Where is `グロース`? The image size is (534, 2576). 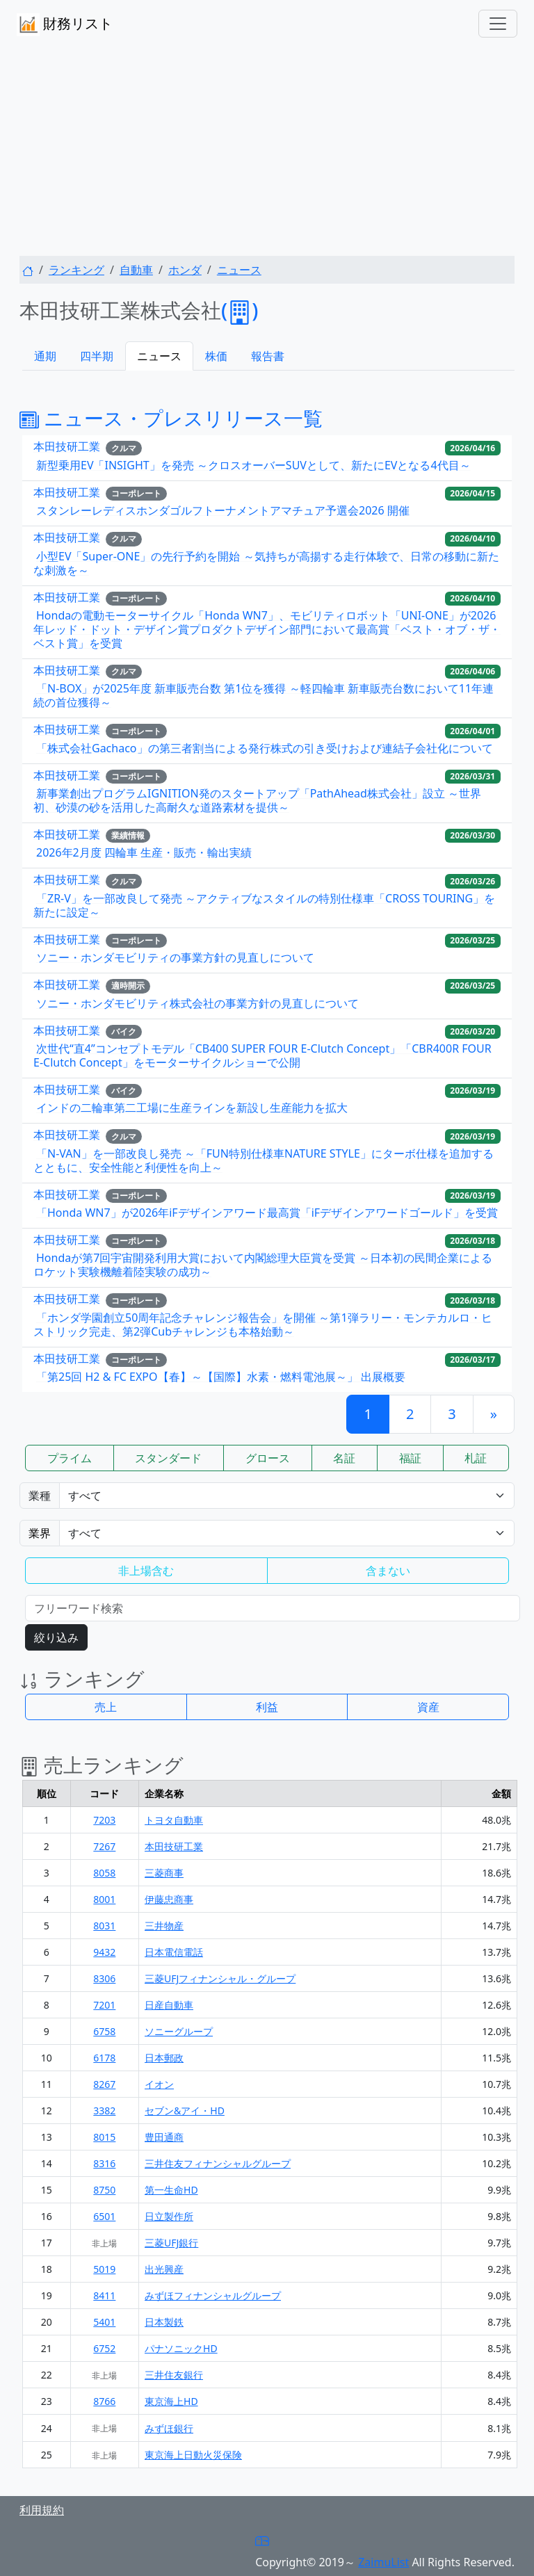
グロース is located at coordinates (267, 1458).